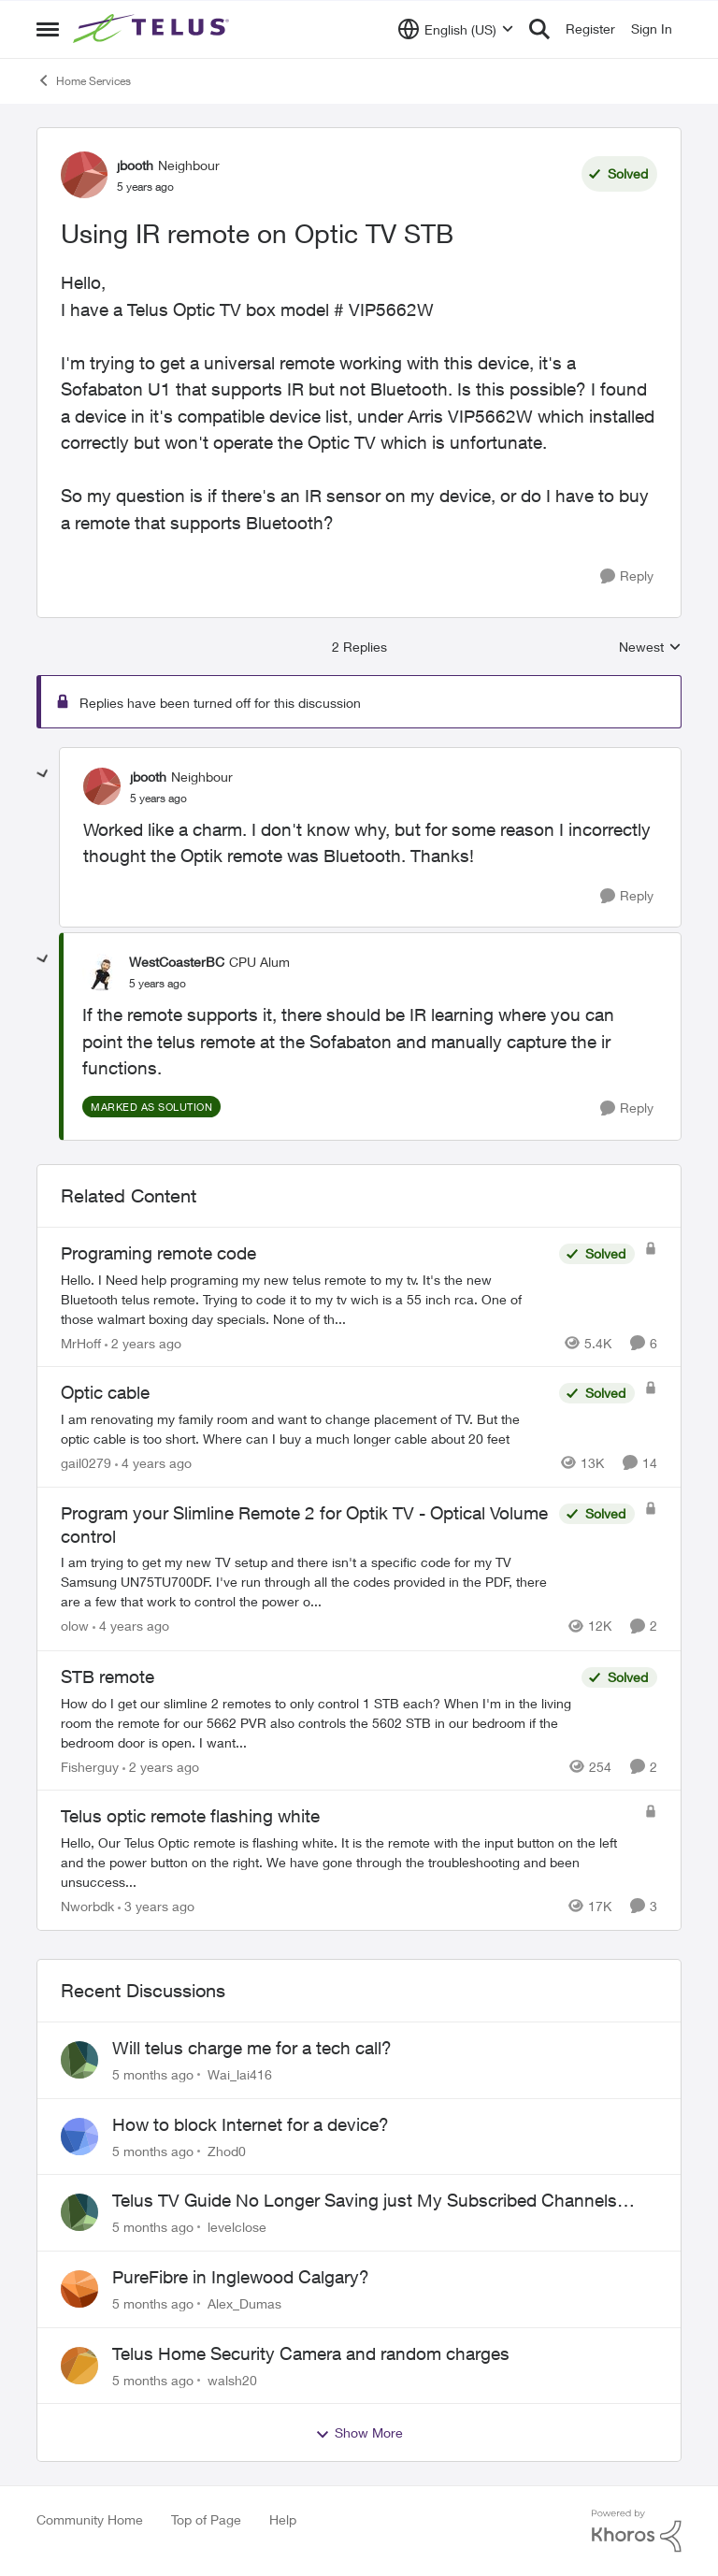  What do you see at coordinates (305, 1298) in the screenshot?
I see `[Programing remote code]` at bounding box center [305, 1298].